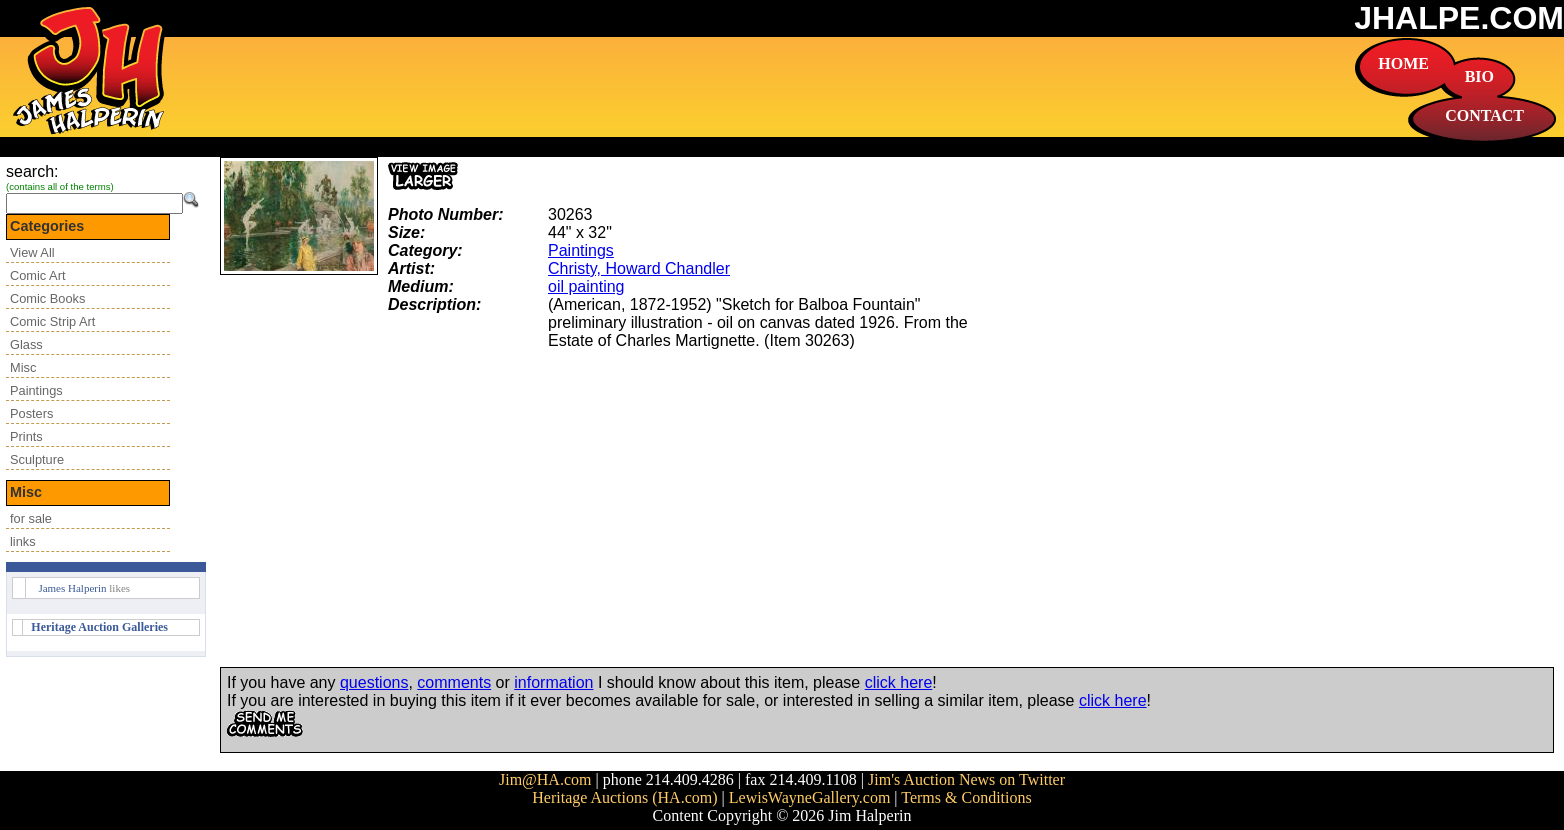 This screenshot has width=1564, height=830. What do you see at coordinates (32, 171) in the screenshot?
I see `search:` at bounding box center [32, 171].